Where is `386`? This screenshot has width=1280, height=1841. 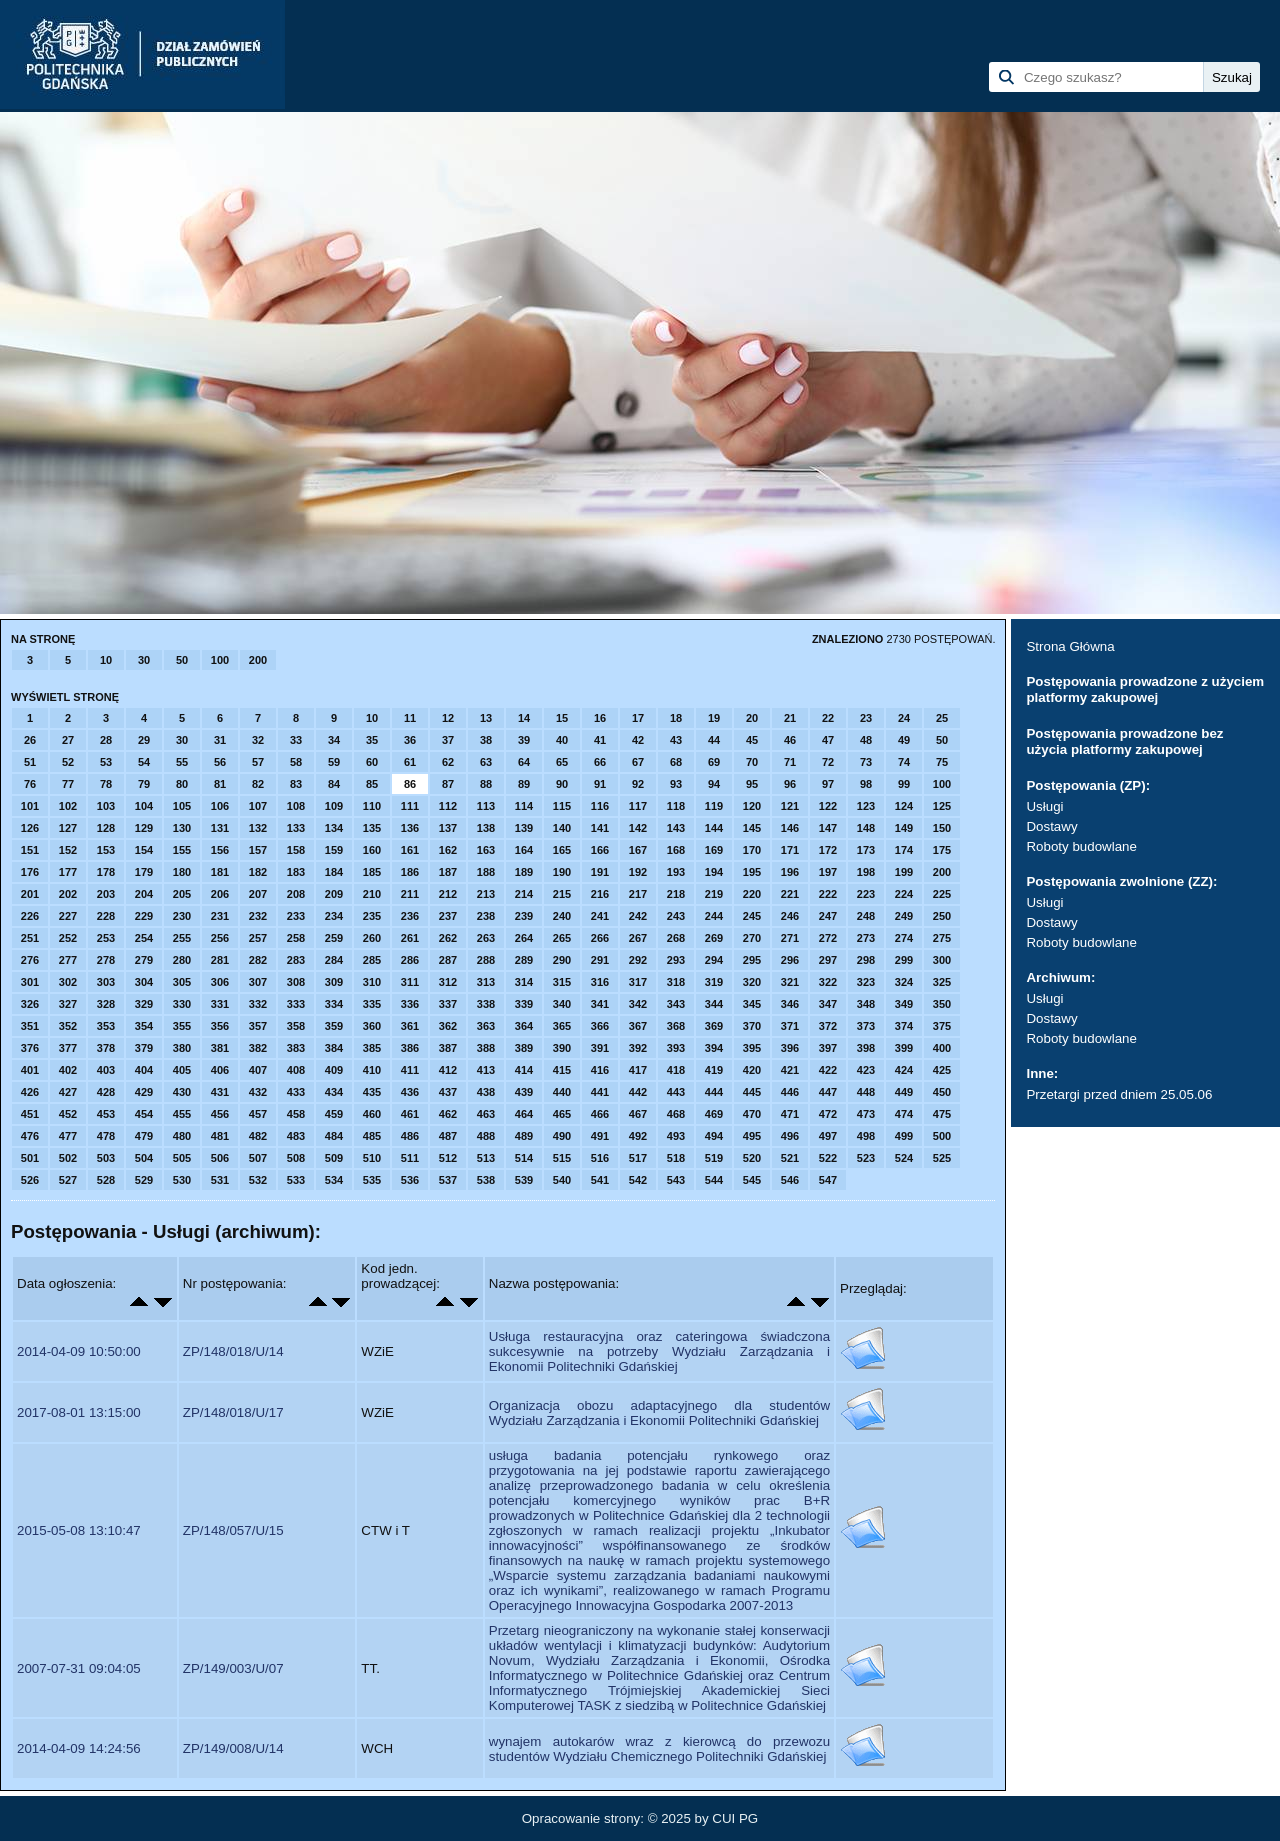 386 is located at coordinates (410, 1048).